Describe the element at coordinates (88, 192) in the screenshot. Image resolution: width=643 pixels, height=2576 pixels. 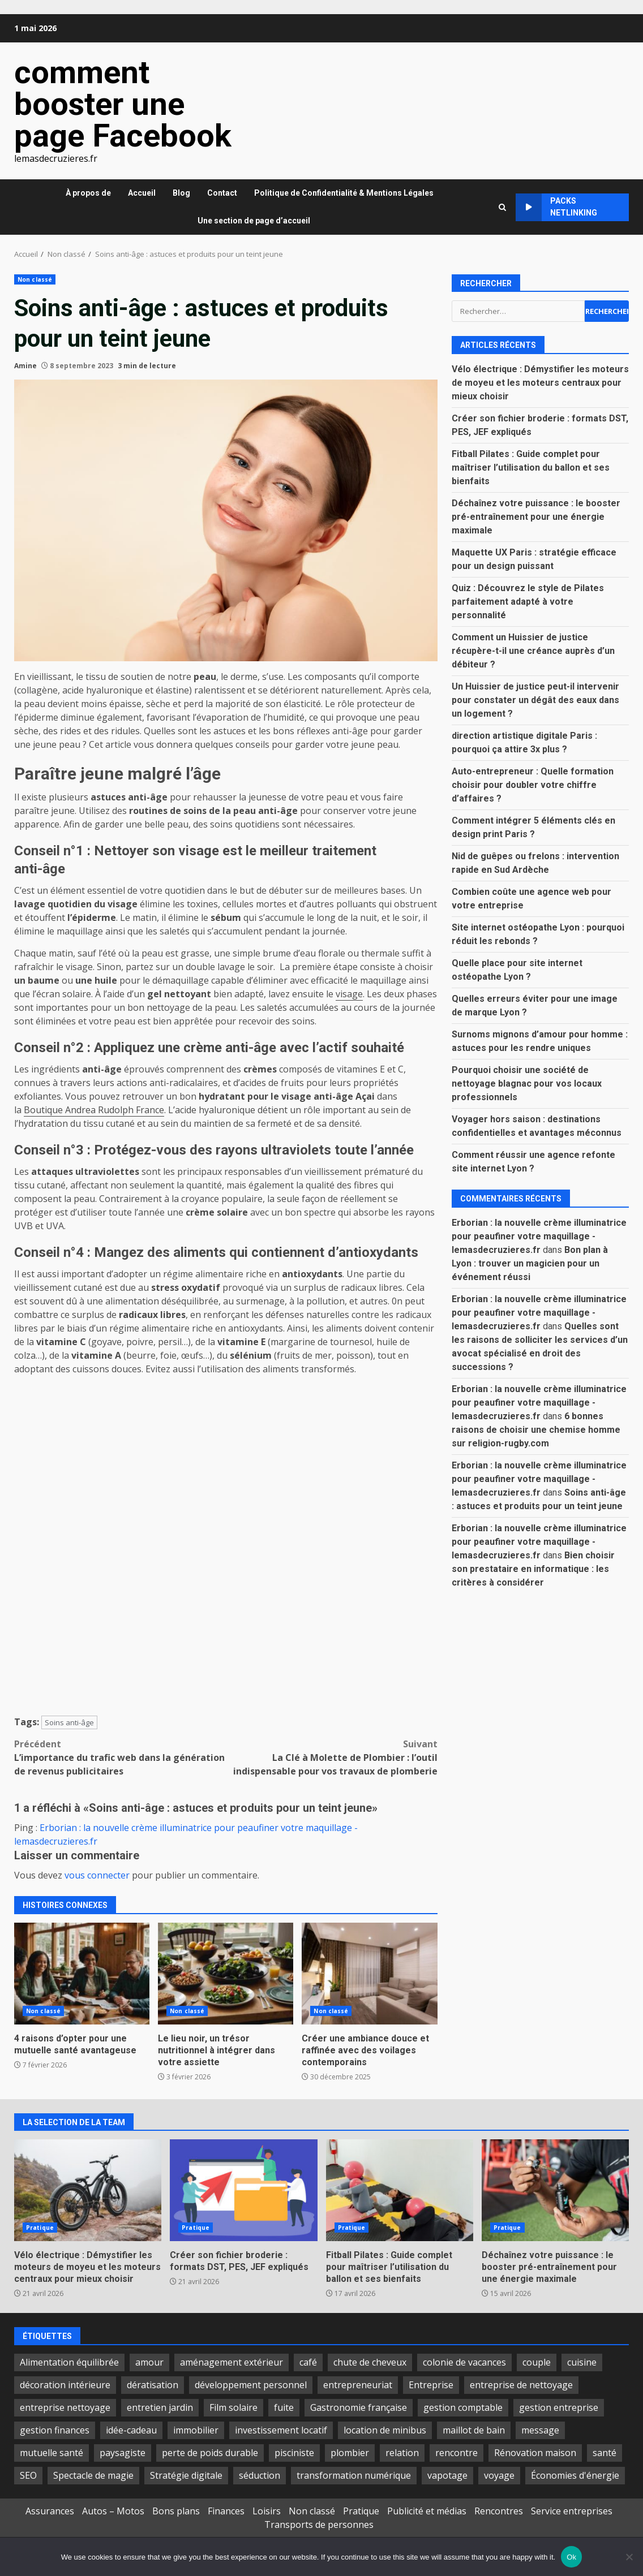
I see `À propos de` at that location.